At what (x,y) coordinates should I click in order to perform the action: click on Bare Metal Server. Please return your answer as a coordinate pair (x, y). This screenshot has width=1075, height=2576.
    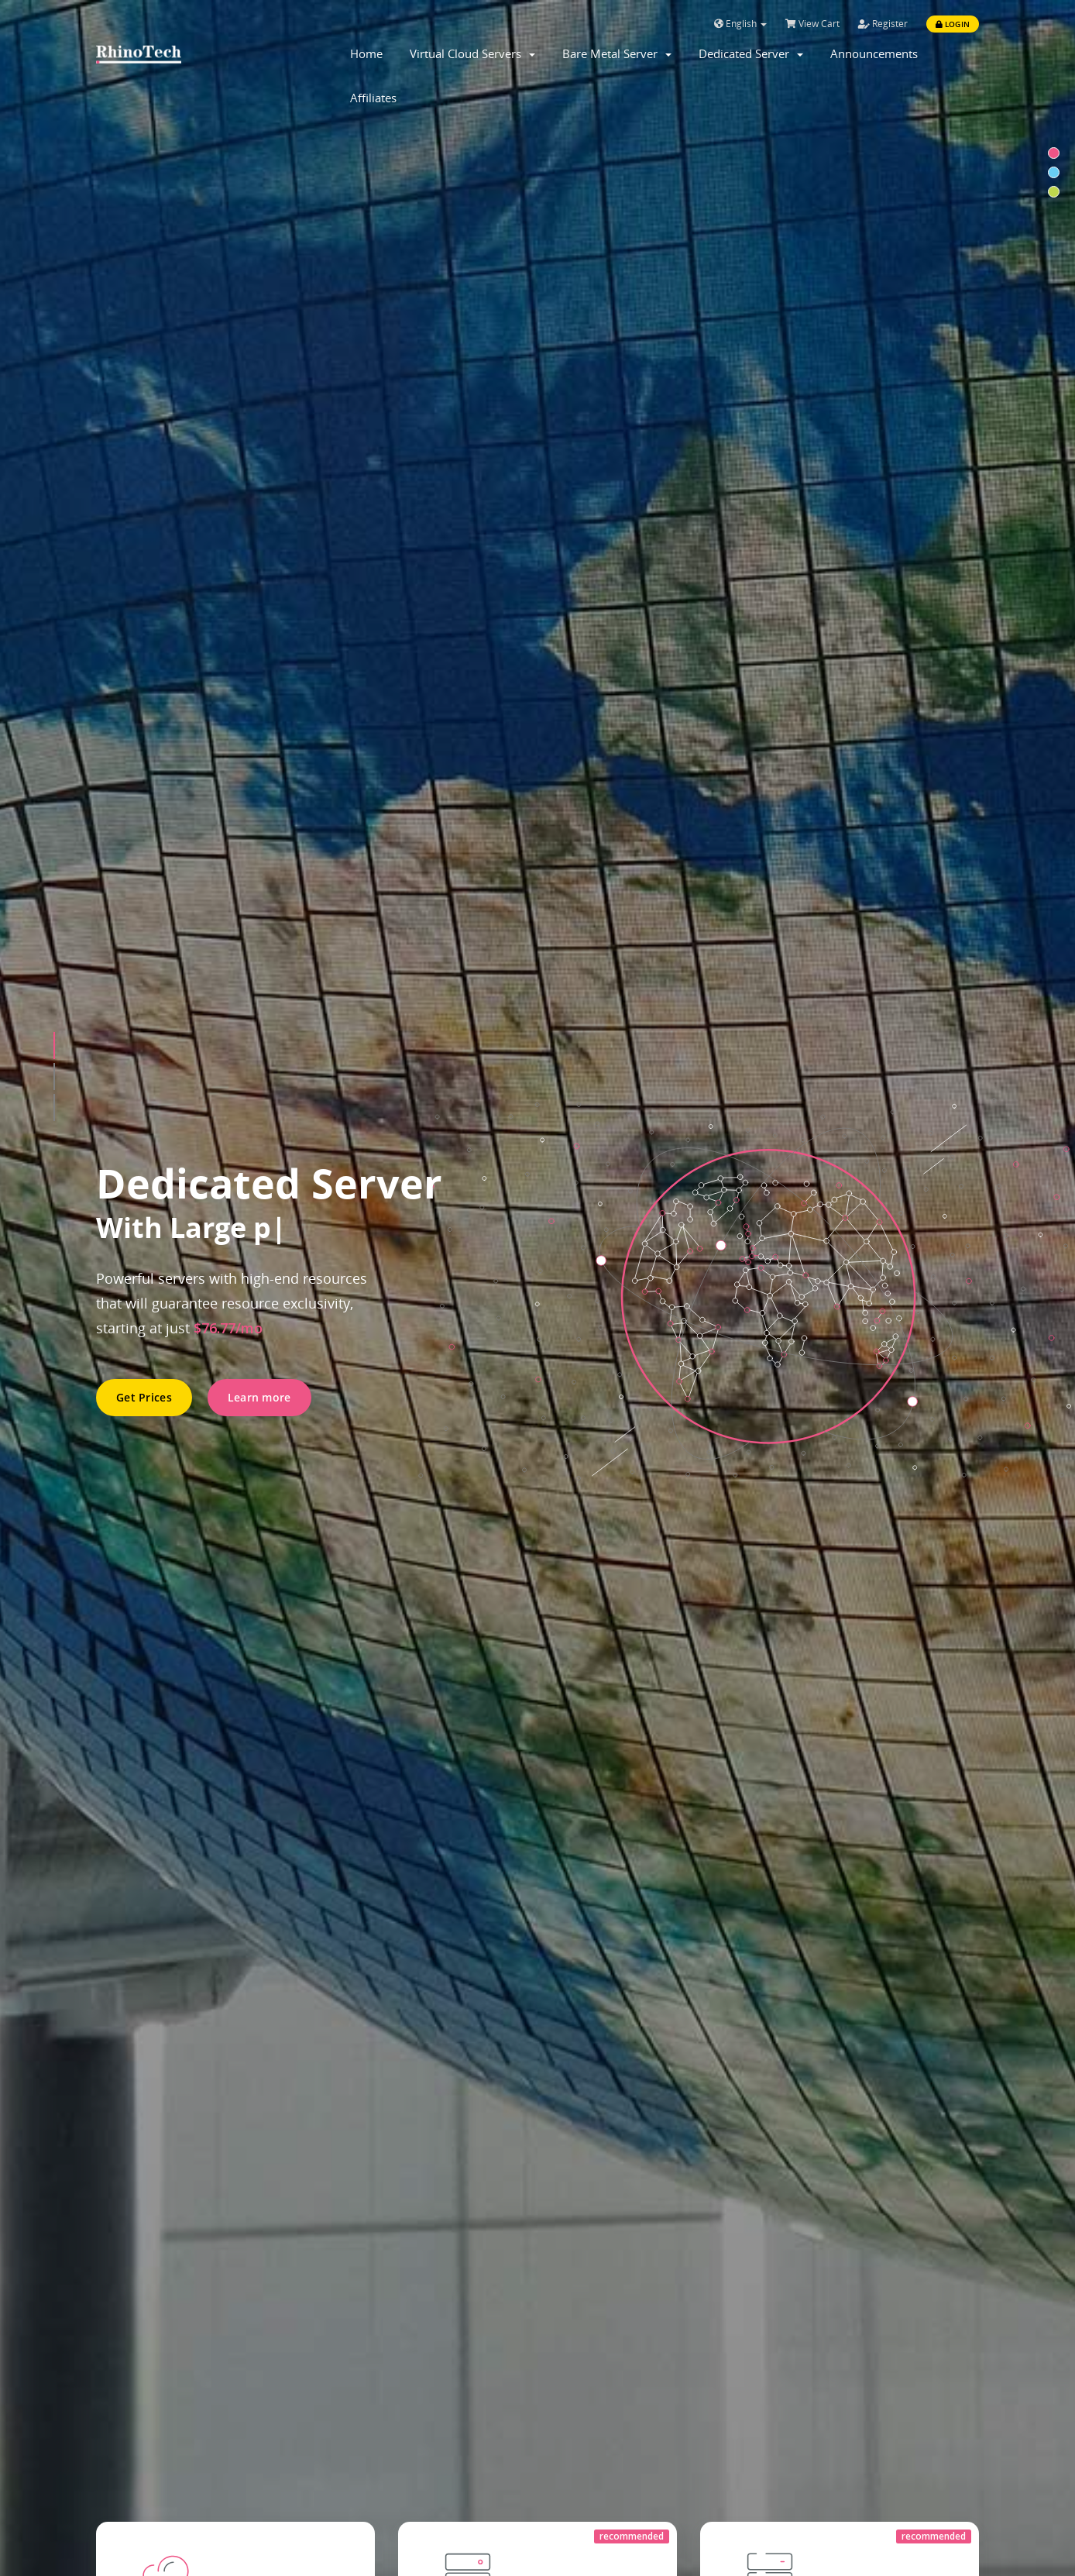
    Looking at the image, I should click on (616, 53).